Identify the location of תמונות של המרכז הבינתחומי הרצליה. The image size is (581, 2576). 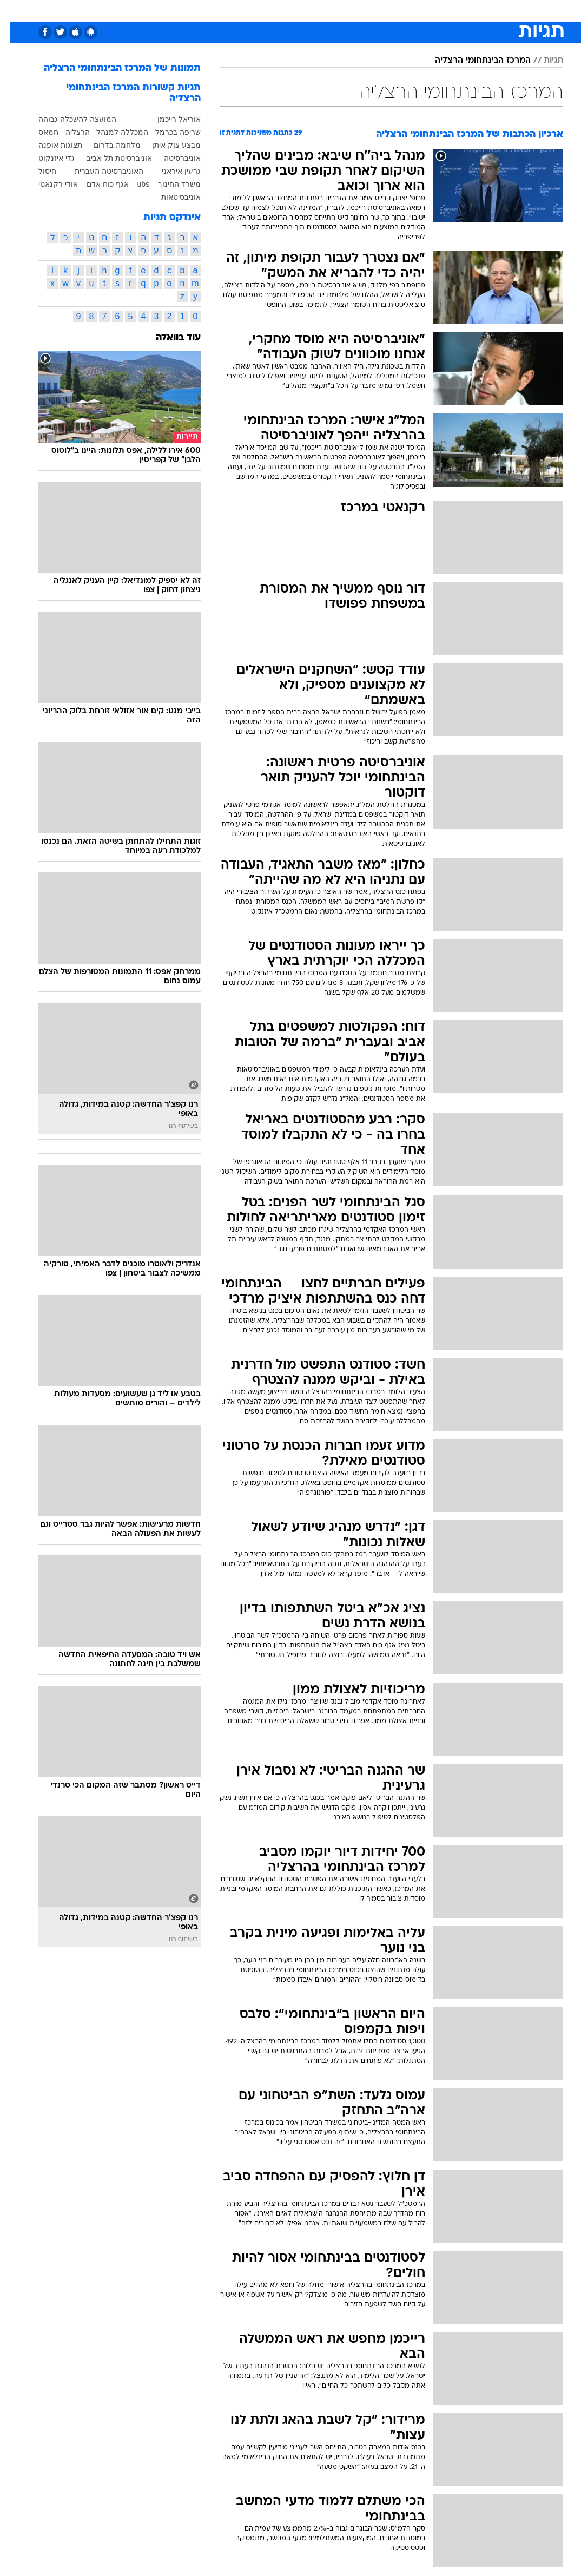
(112, 68).